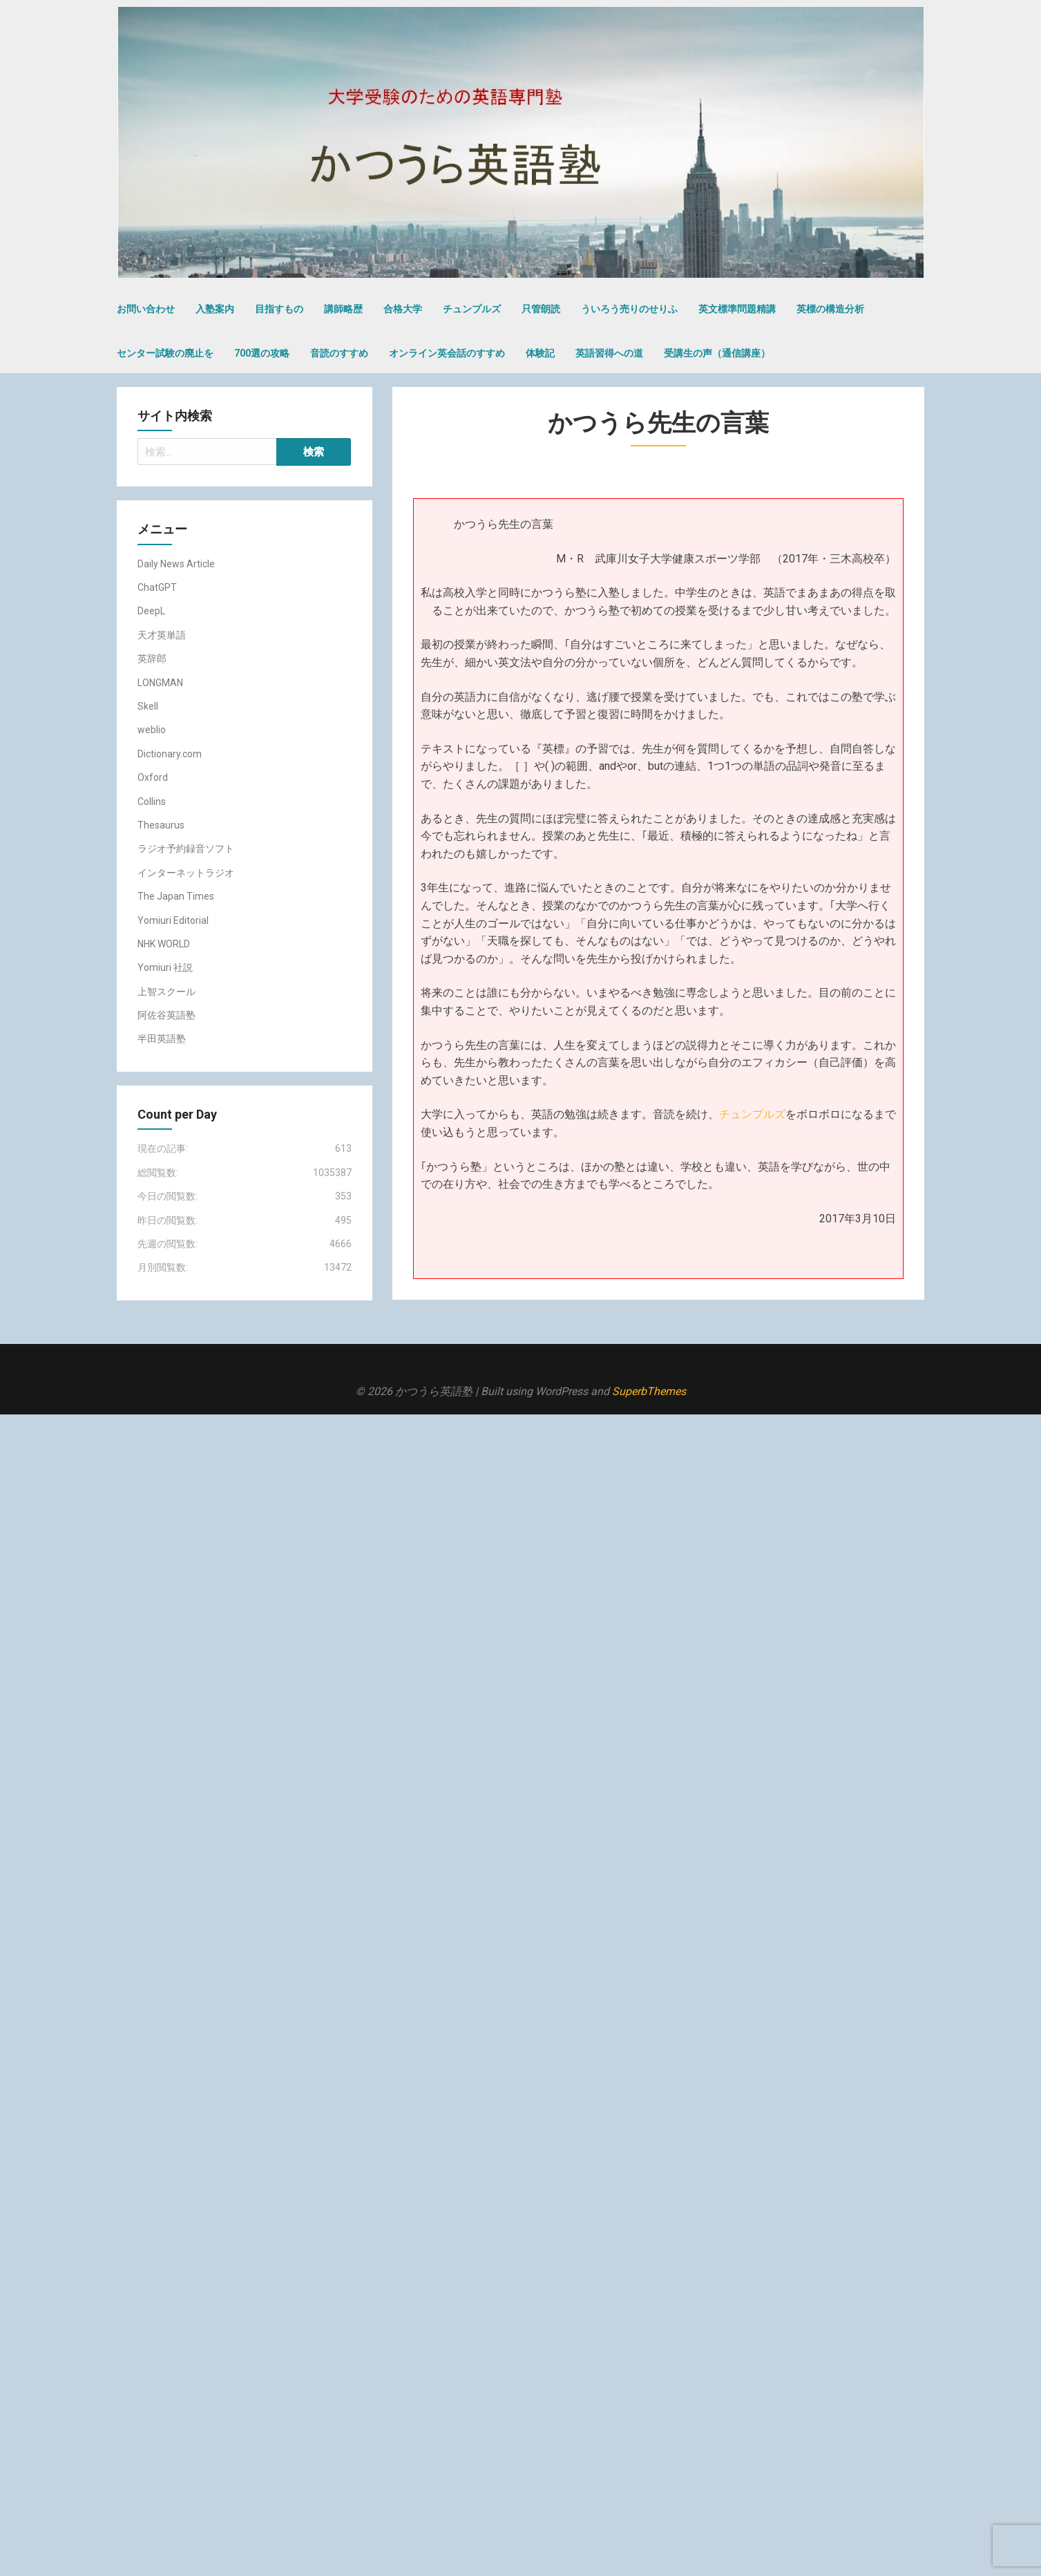 This screenshot has height=2576, width=1041. Describe the element at coordinates (279, 308) in the screenshot. I see `目指すもの` at that location.